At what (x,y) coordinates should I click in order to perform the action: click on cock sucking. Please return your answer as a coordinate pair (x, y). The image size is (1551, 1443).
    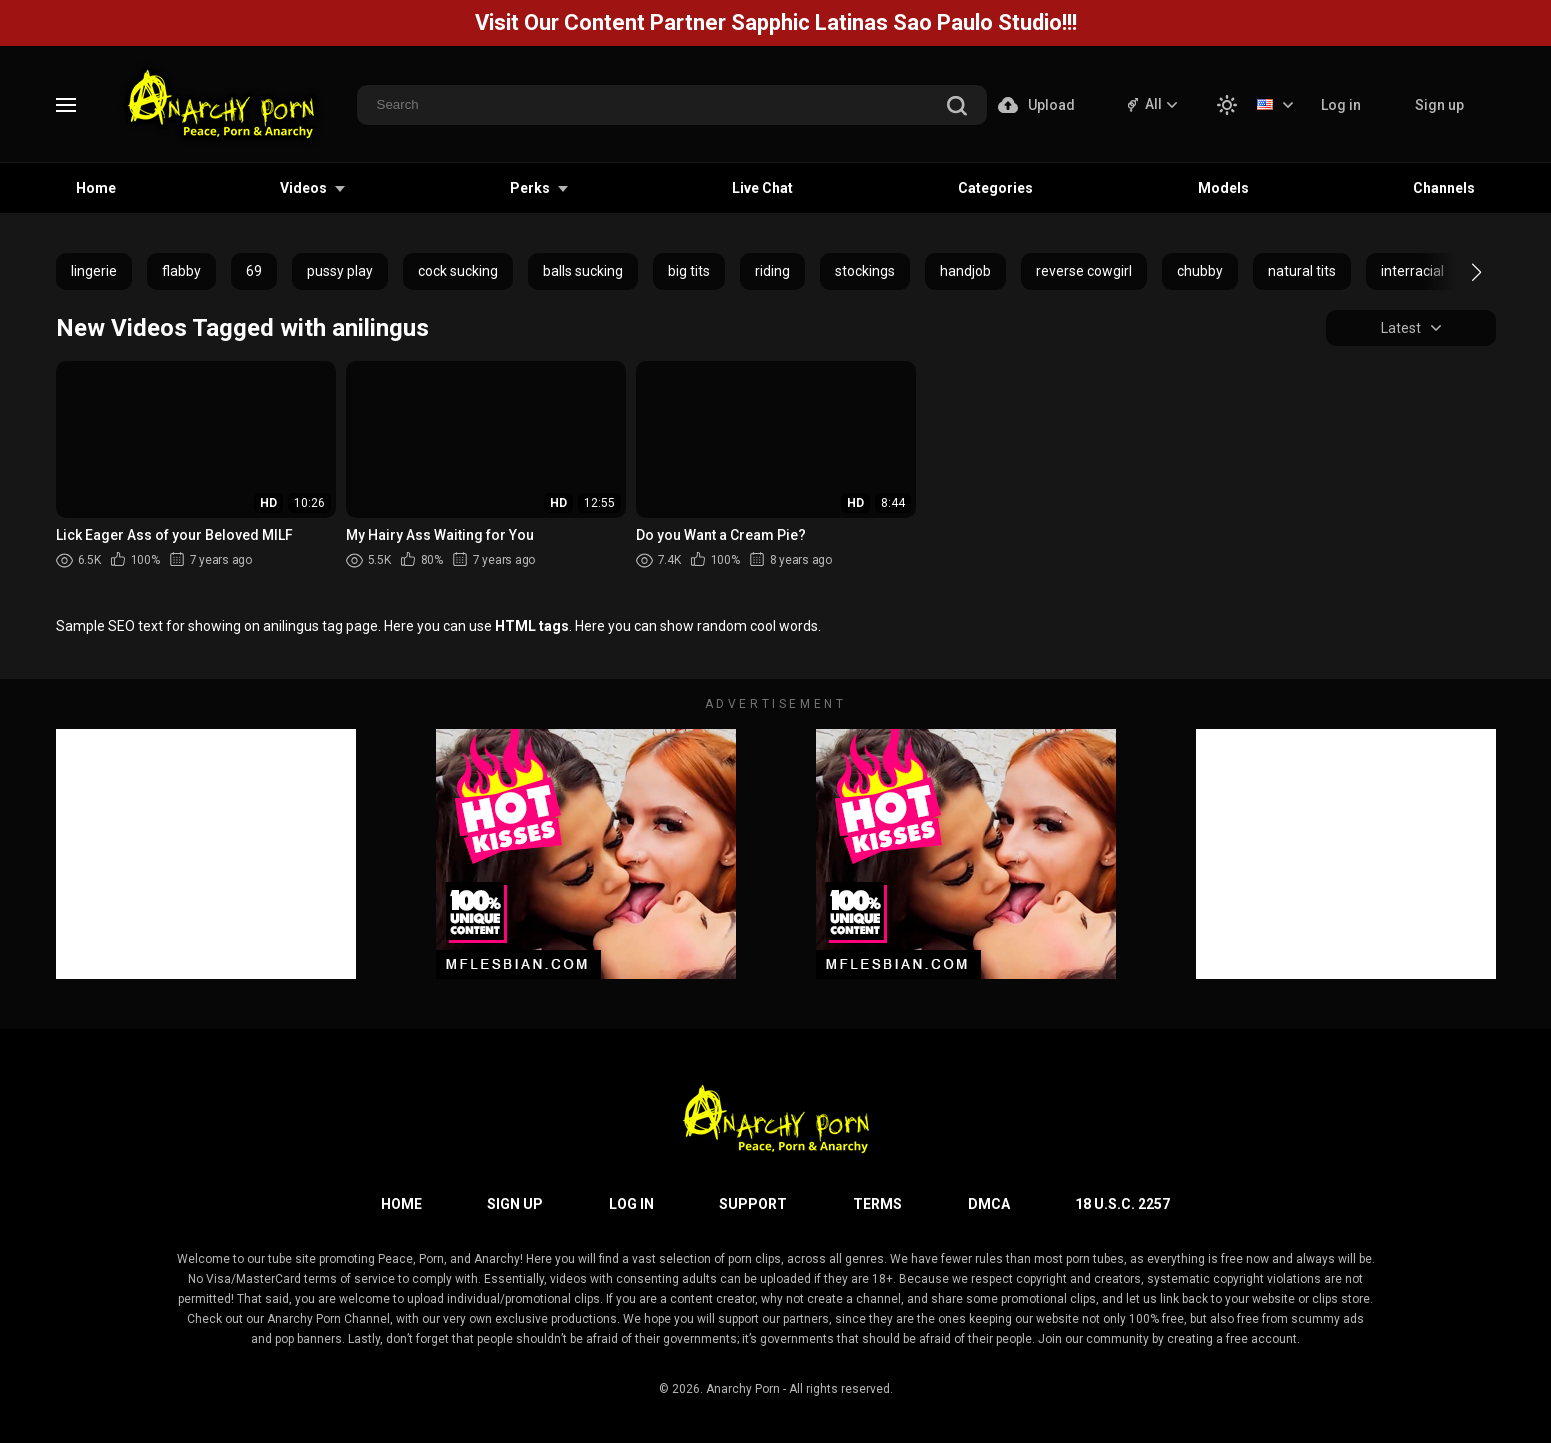
    Looking at the image, I should click on (458, 271).